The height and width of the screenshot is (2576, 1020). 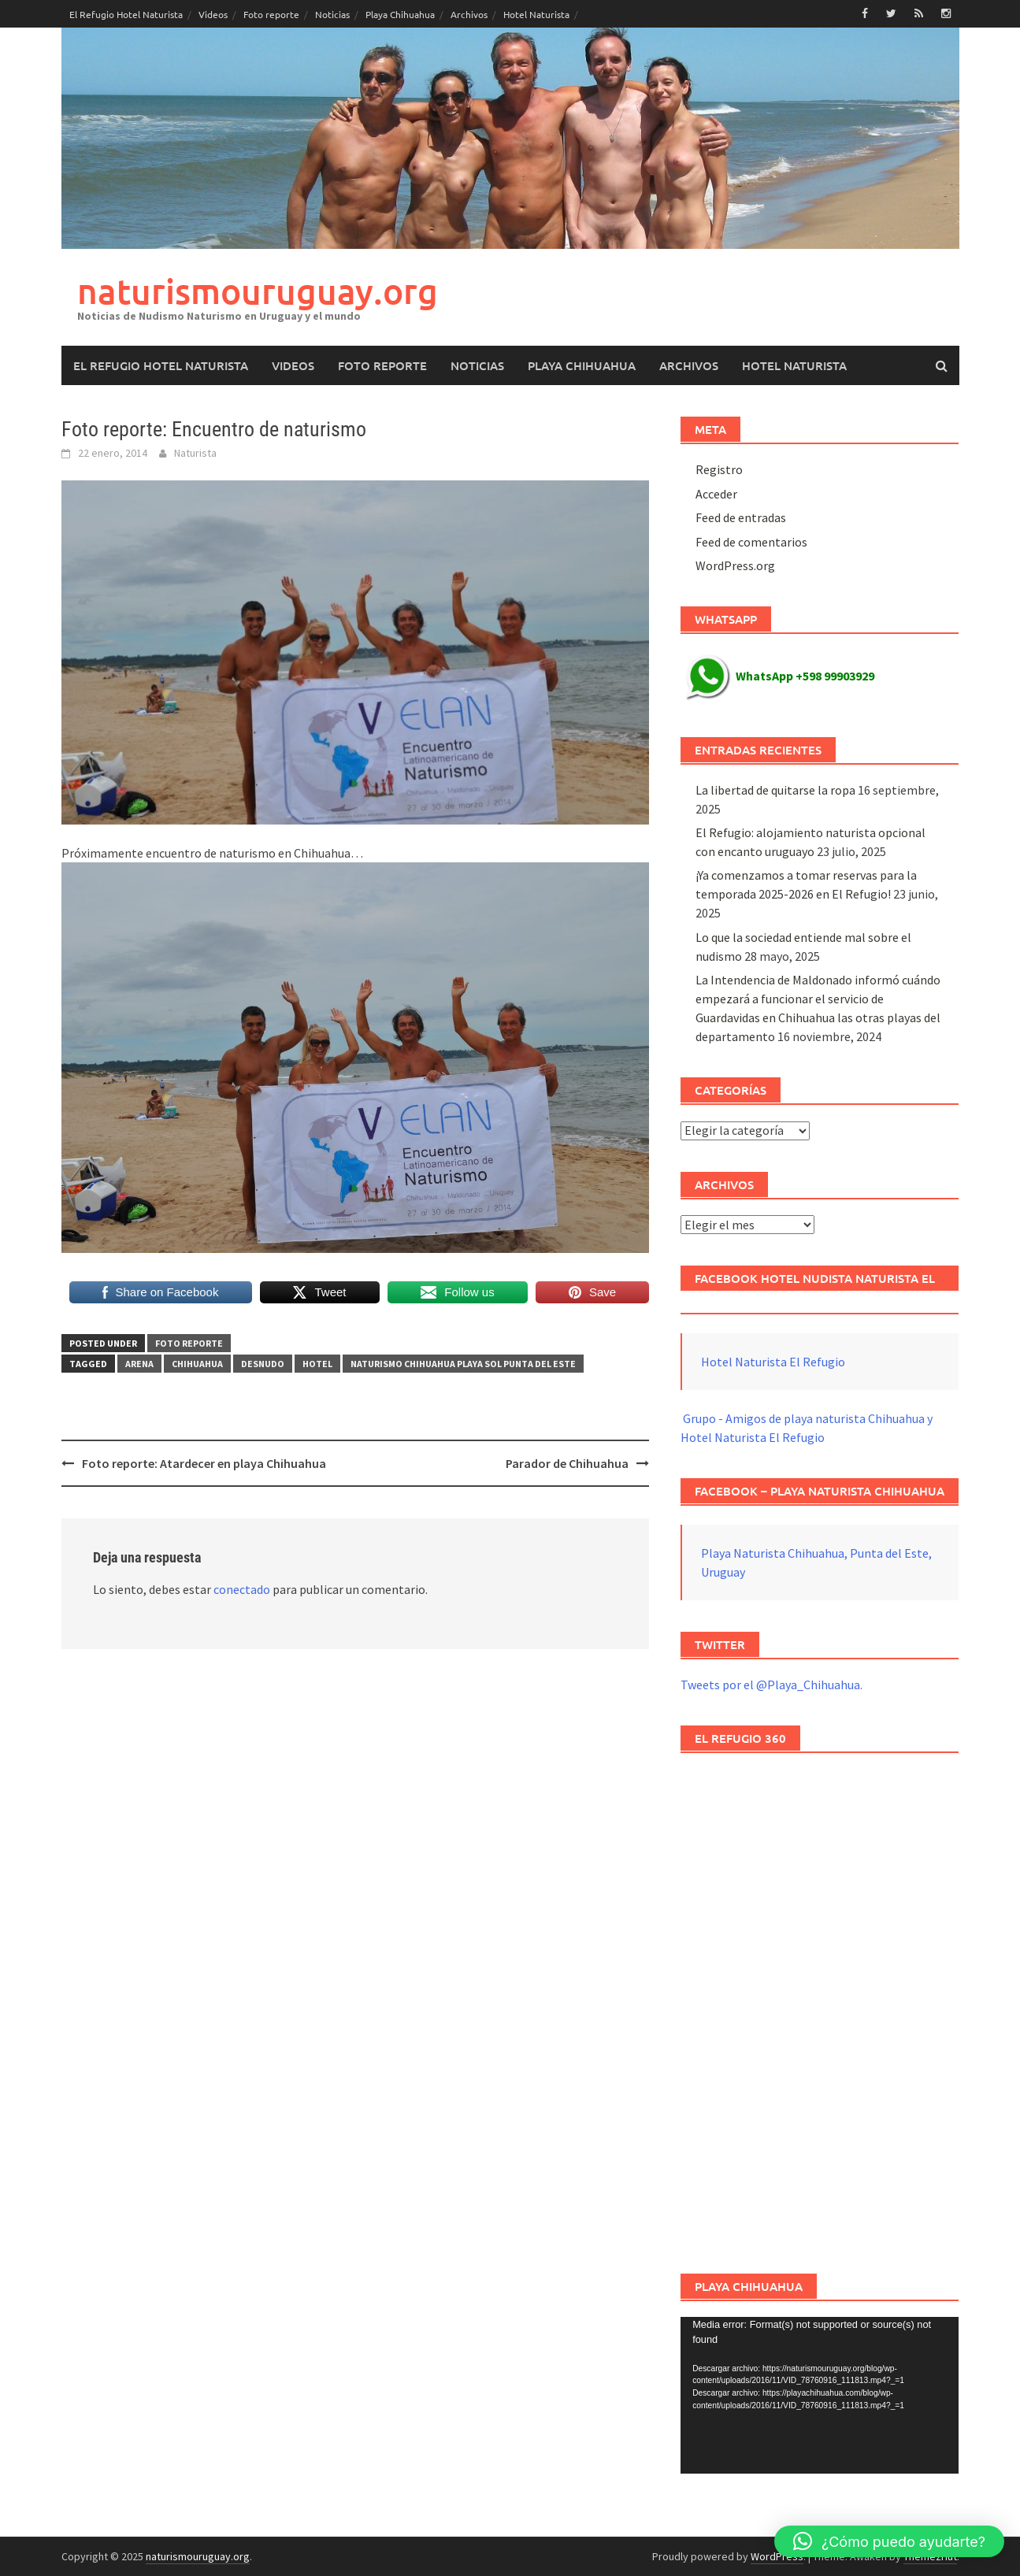 I want to click on Feed de entradas, so click(x=740, y=517).